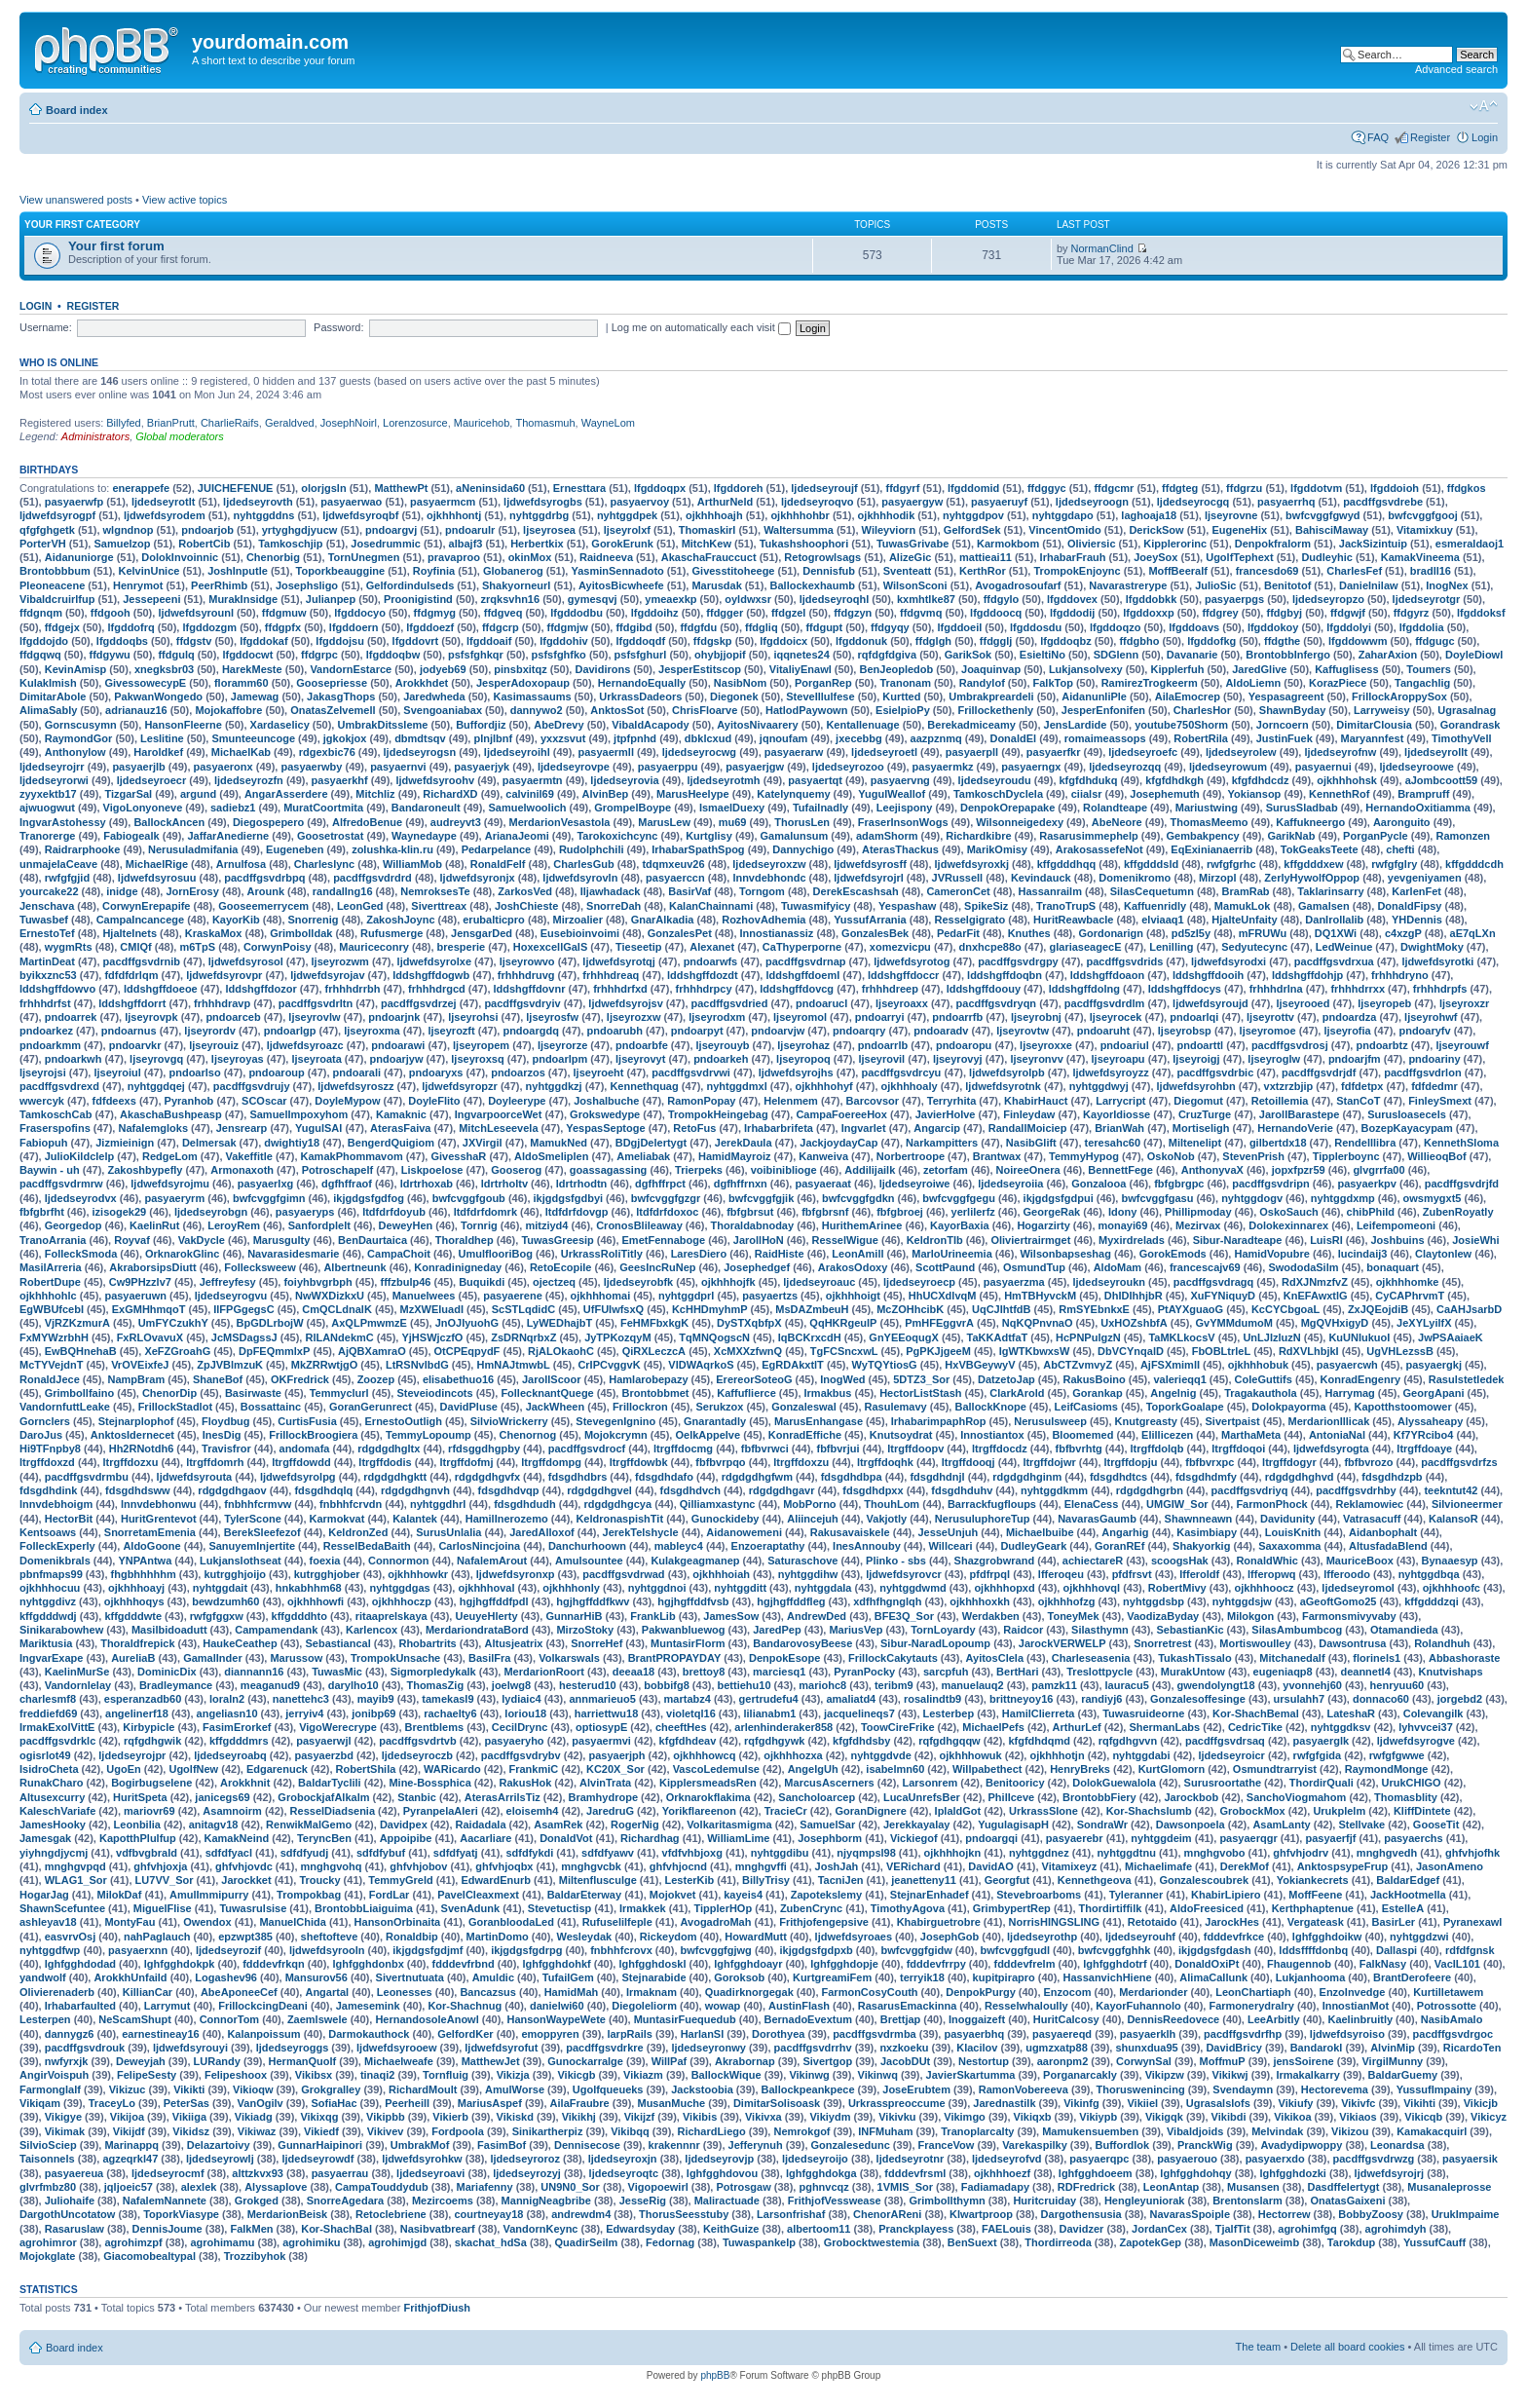 Image resolution: width=1527 pixels, height=2408 pixels. I want to click on Farmonerydralry, so click(1251, 2006).